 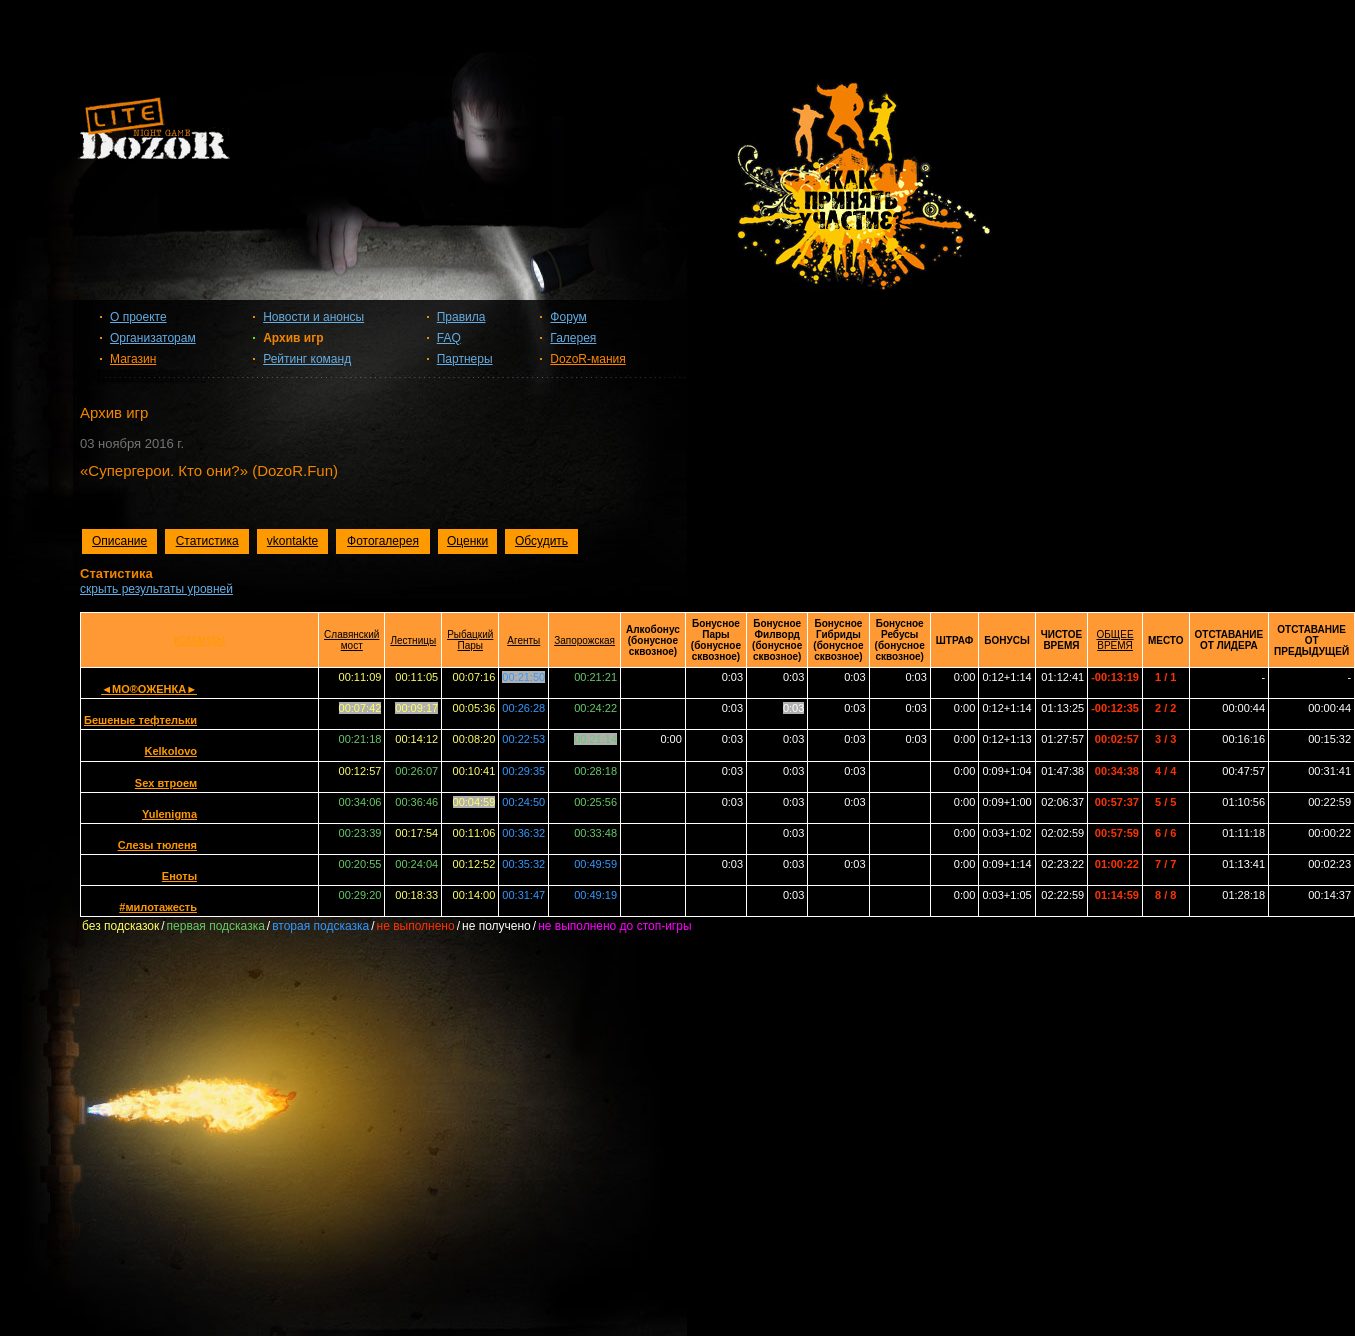 What do you see at coordinates (133, 359) in the screenshot?
I see `Магазин` at bounding box center [133, 359].